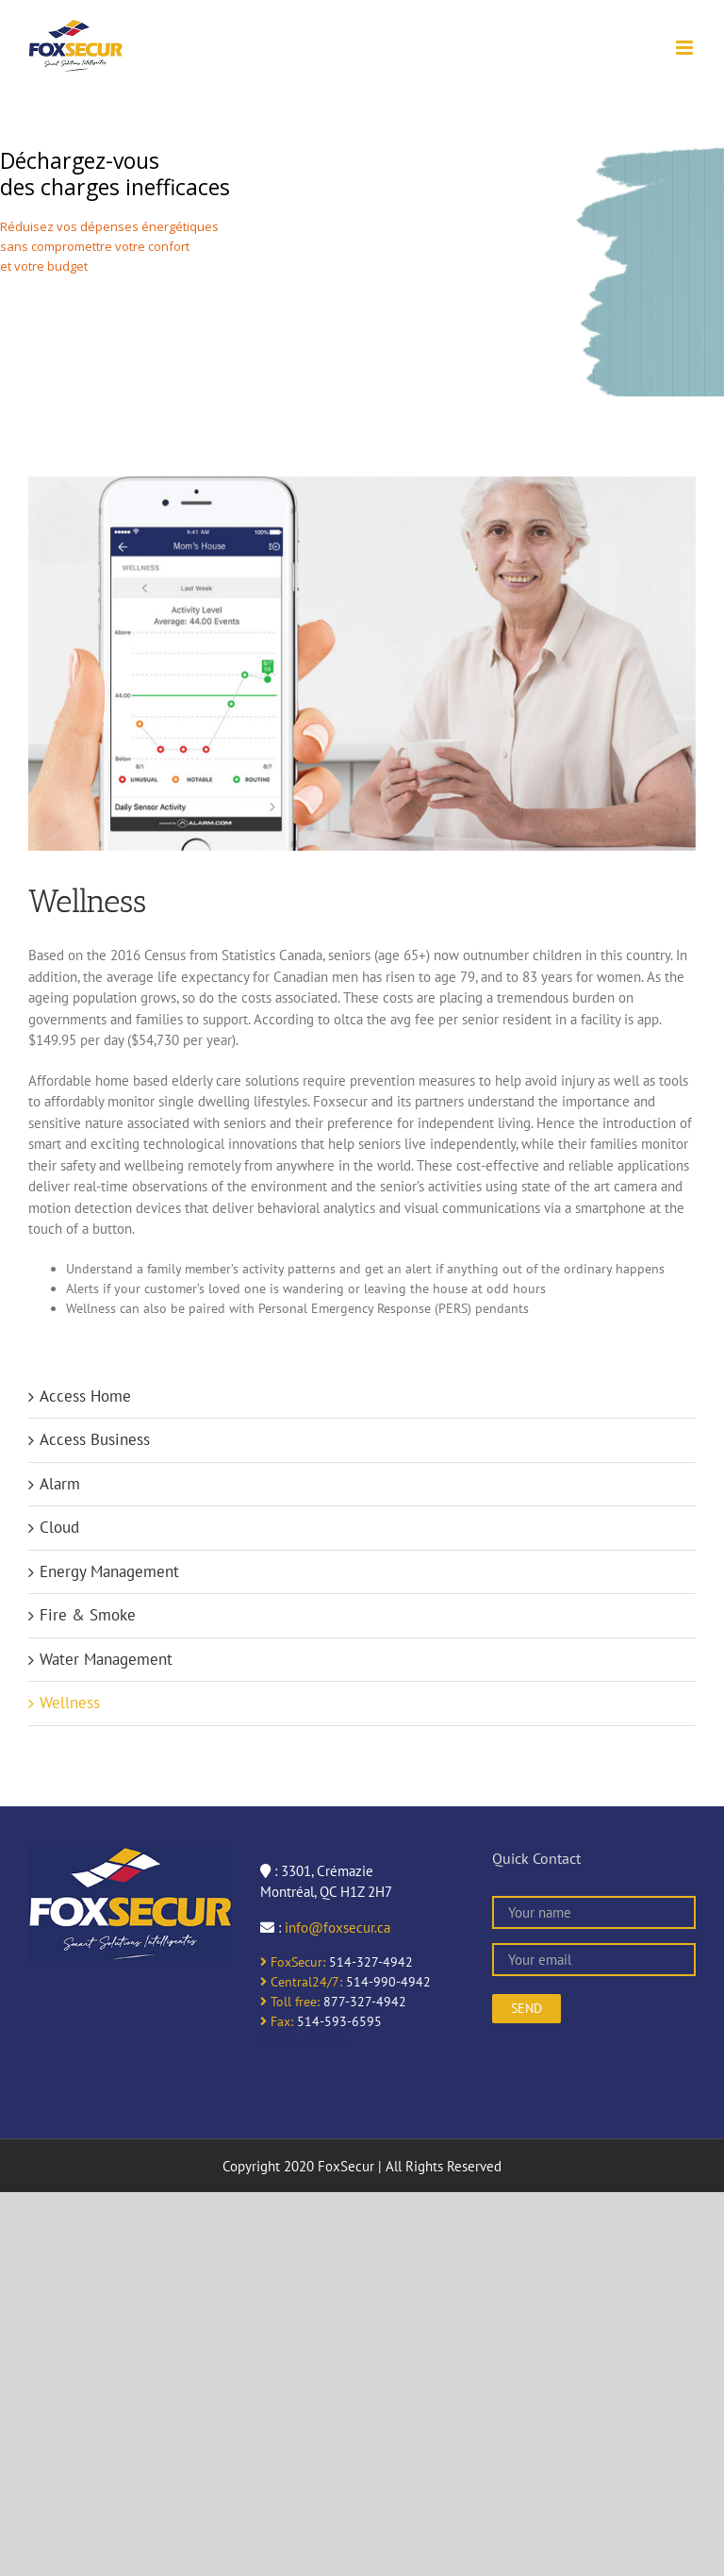 The height and width of the screenshot is (2576, 724). What do you see at coordinates (290, 2001) in the screenshot?
I see `Toll free:` at bounding box center [290, 2001].